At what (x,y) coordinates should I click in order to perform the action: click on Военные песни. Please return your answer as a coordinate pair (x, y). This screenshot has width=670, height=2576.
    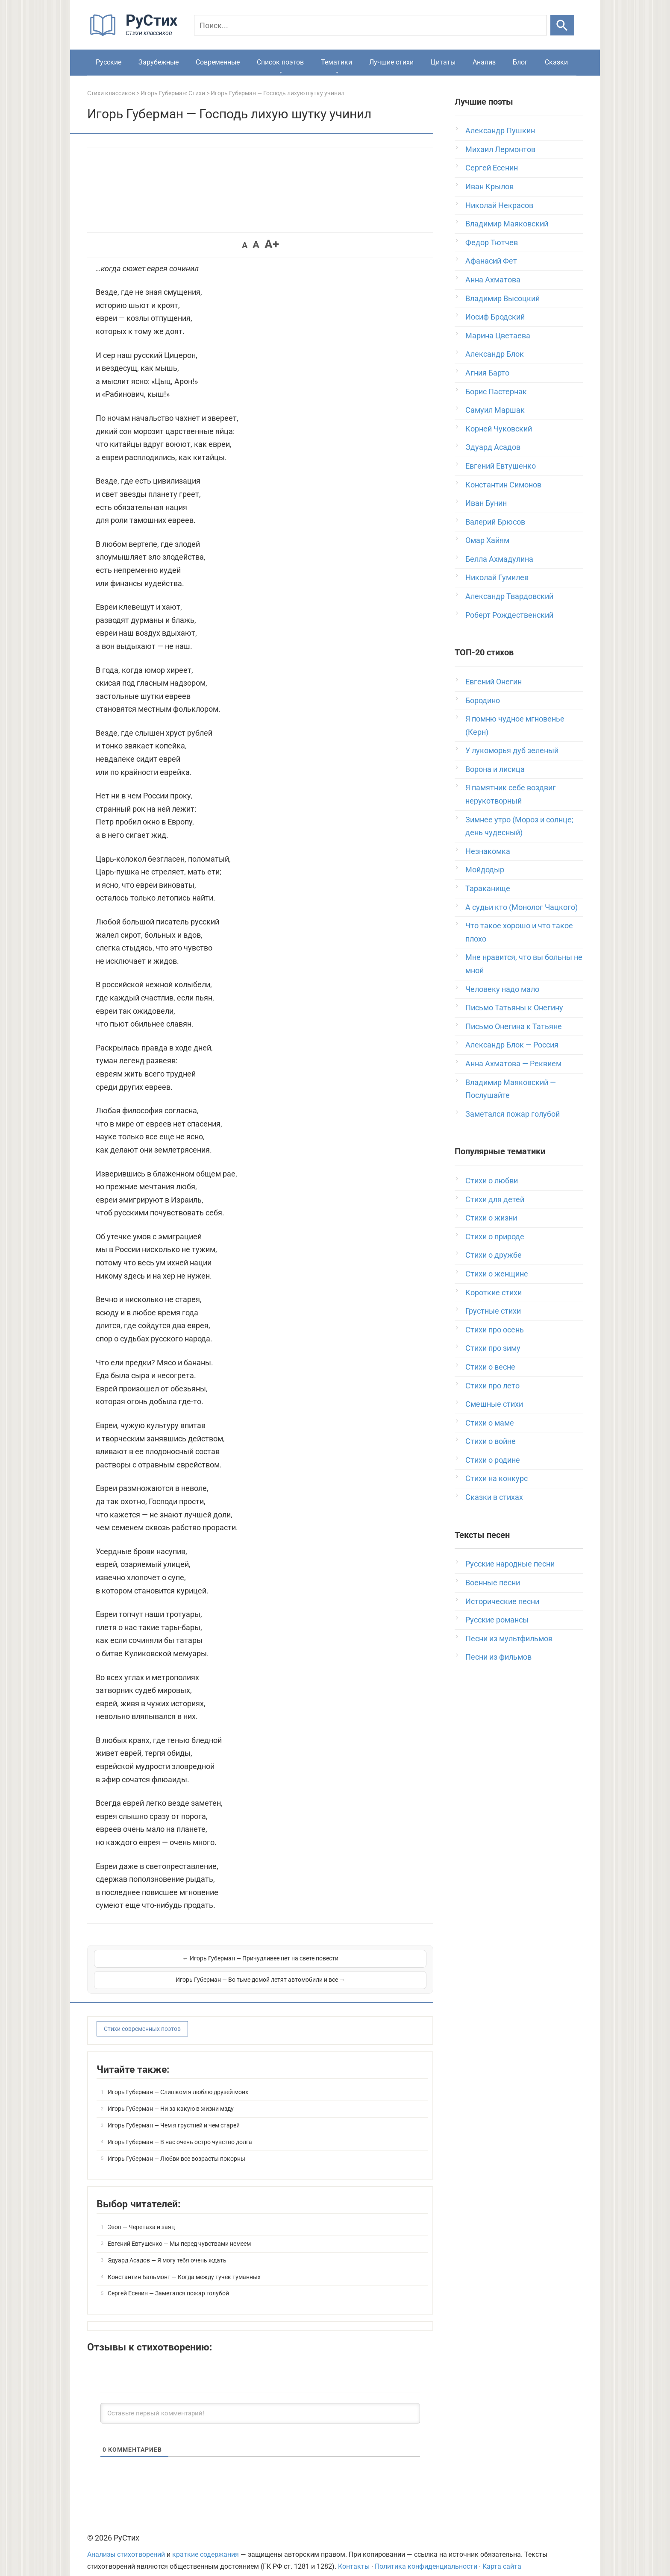
    Looking at the image, I should click on (492, 1582).